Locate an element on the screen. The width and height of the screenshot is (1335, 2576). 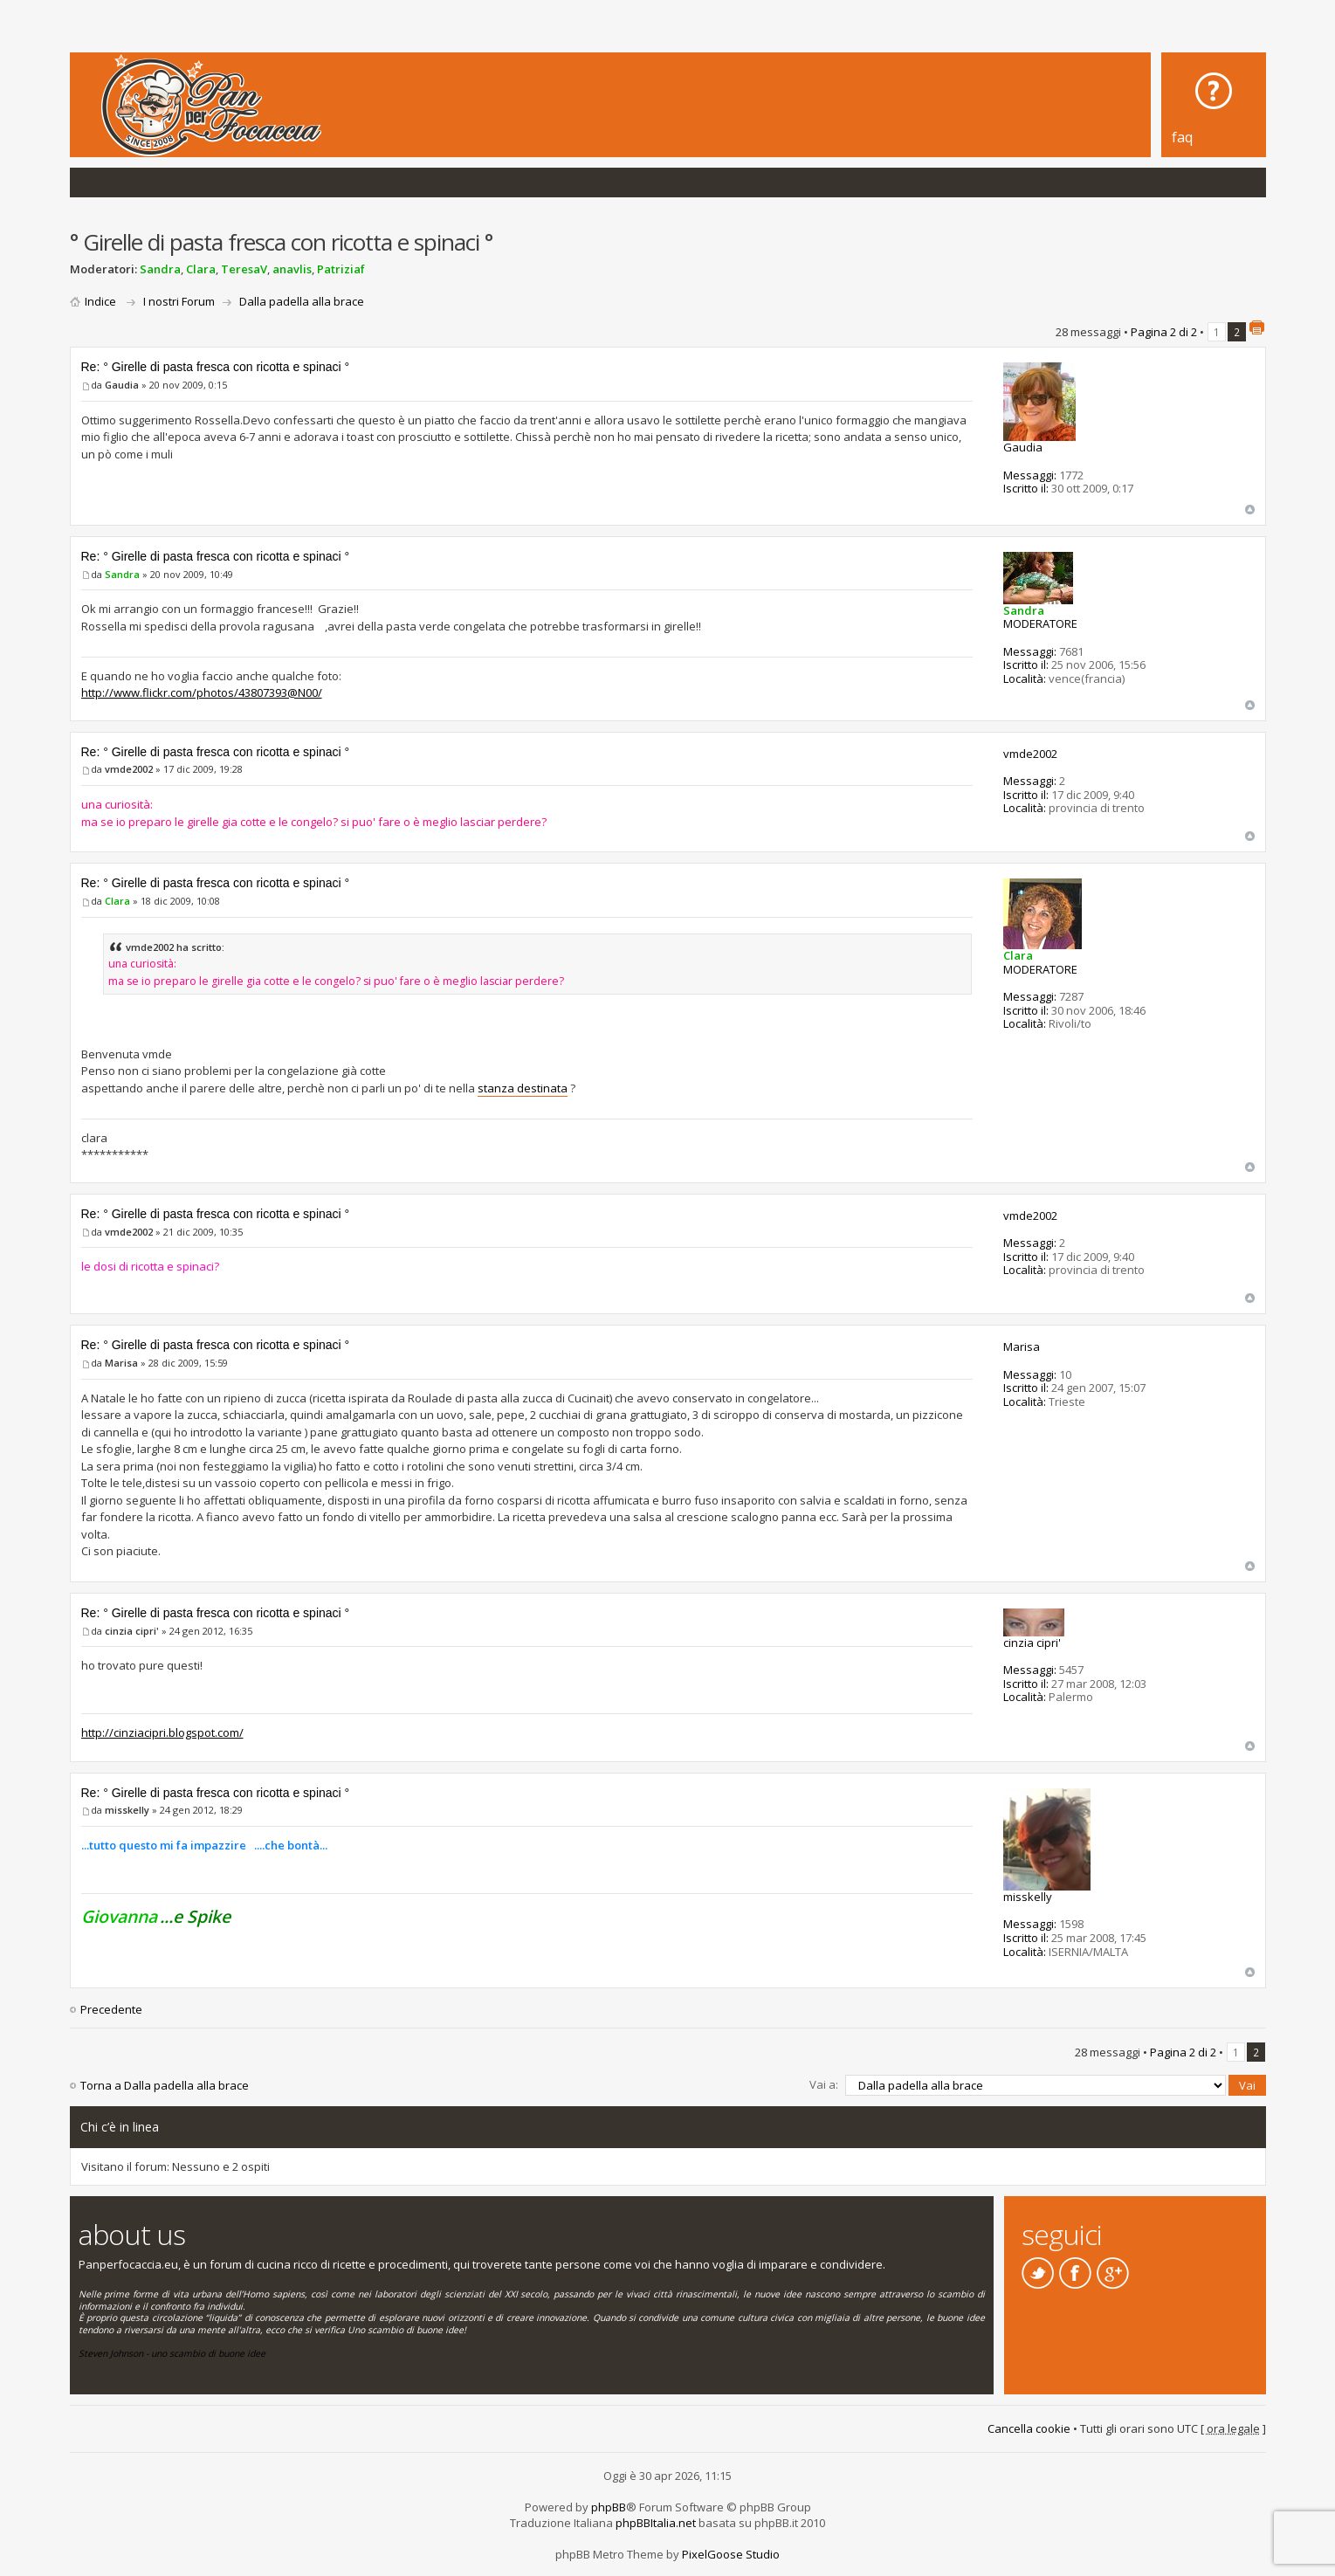
Dalla padella alla brace is located at coordinates (301, 301).